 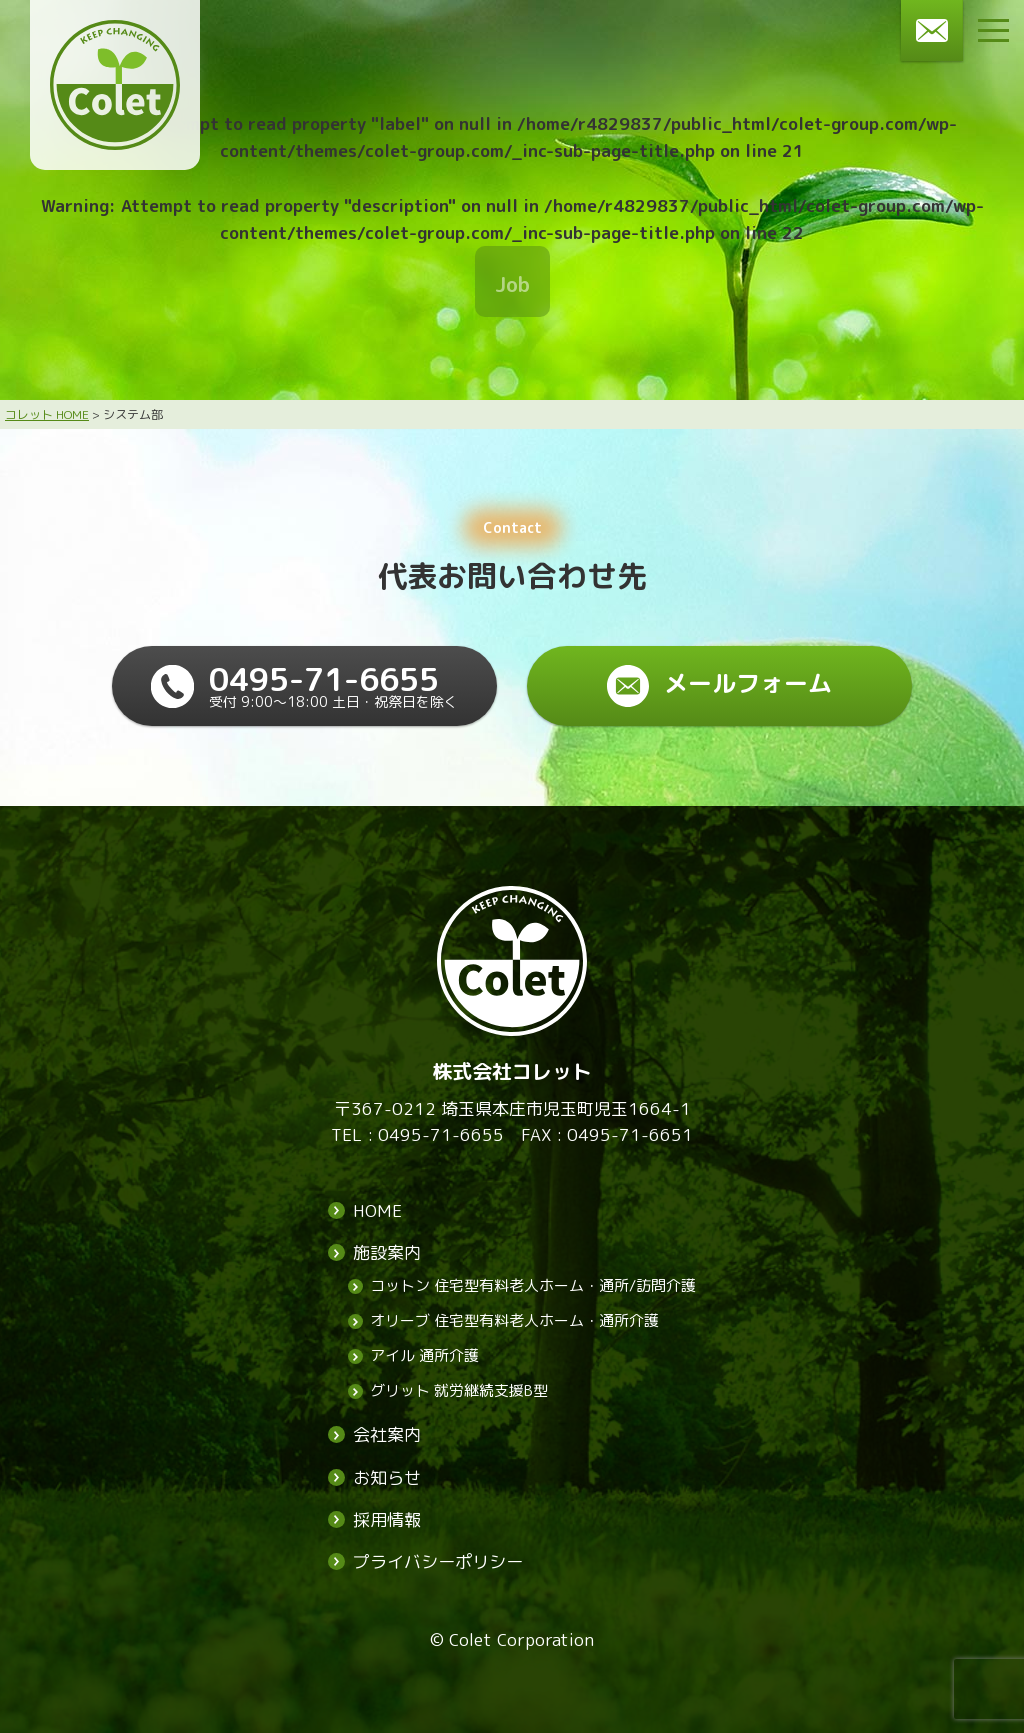 What do you see at coordinates (438, 1561) in the screenshot?
I see `プライバシーポリシー` at bounding box center [438, 1561].